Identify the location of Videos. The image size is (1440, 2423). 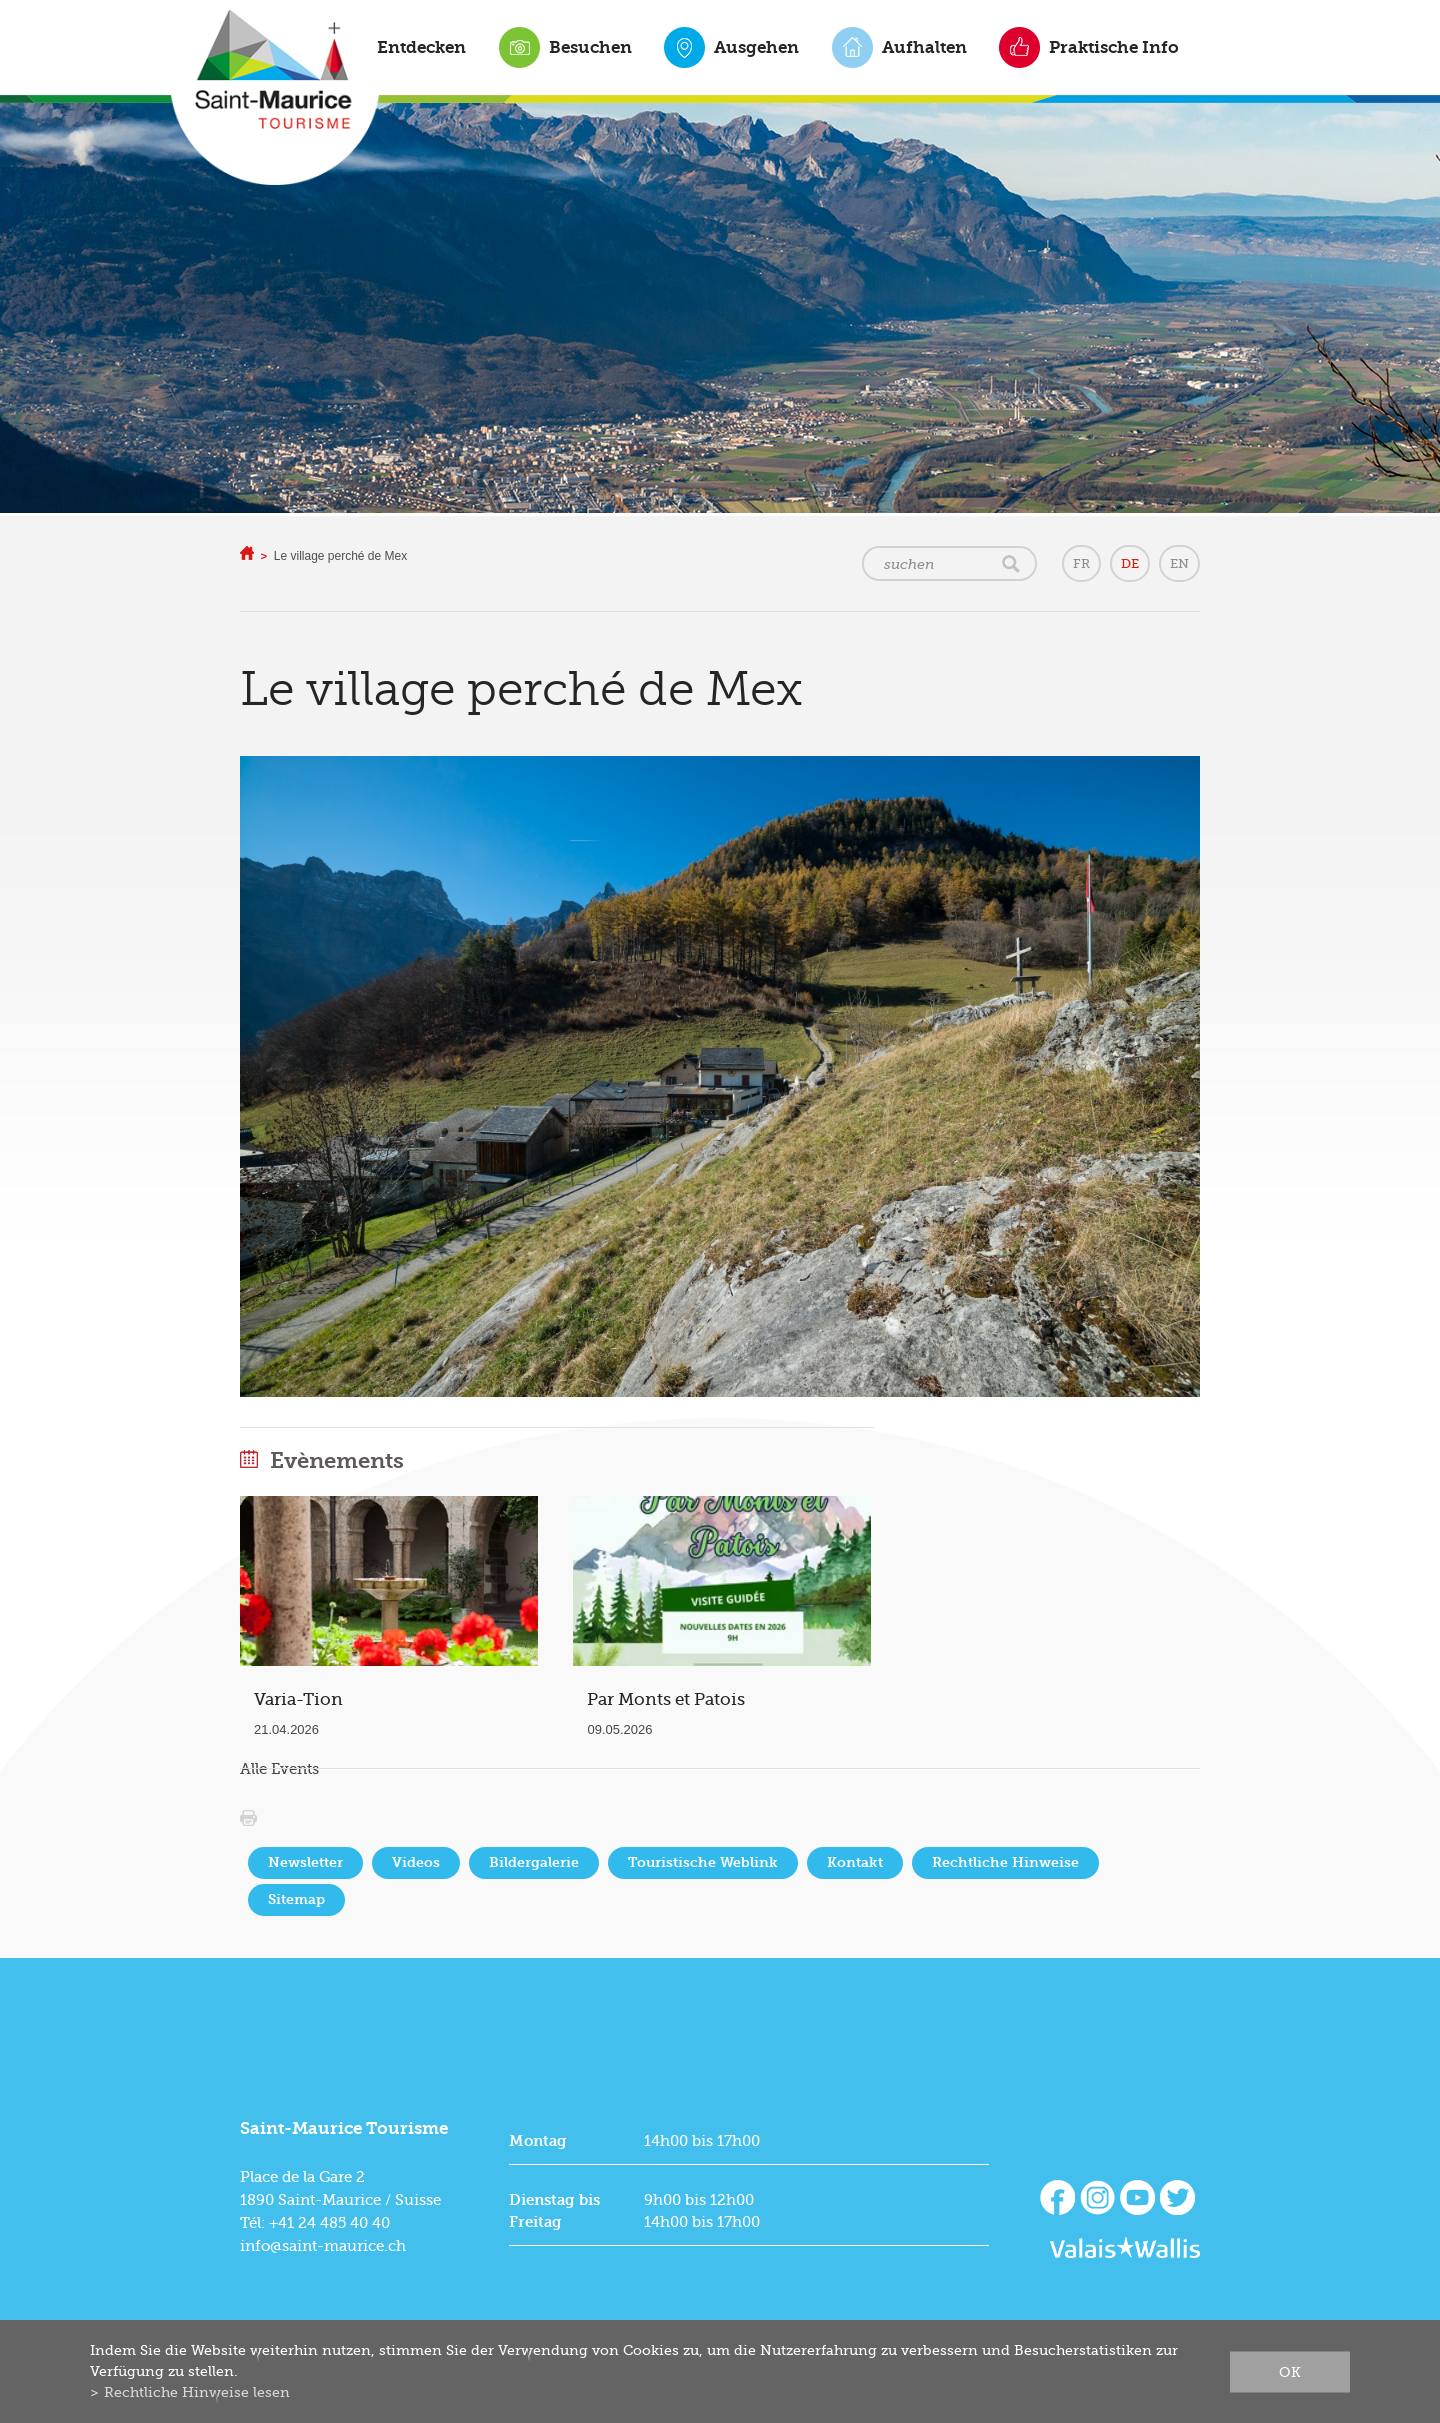
(416, 1862).